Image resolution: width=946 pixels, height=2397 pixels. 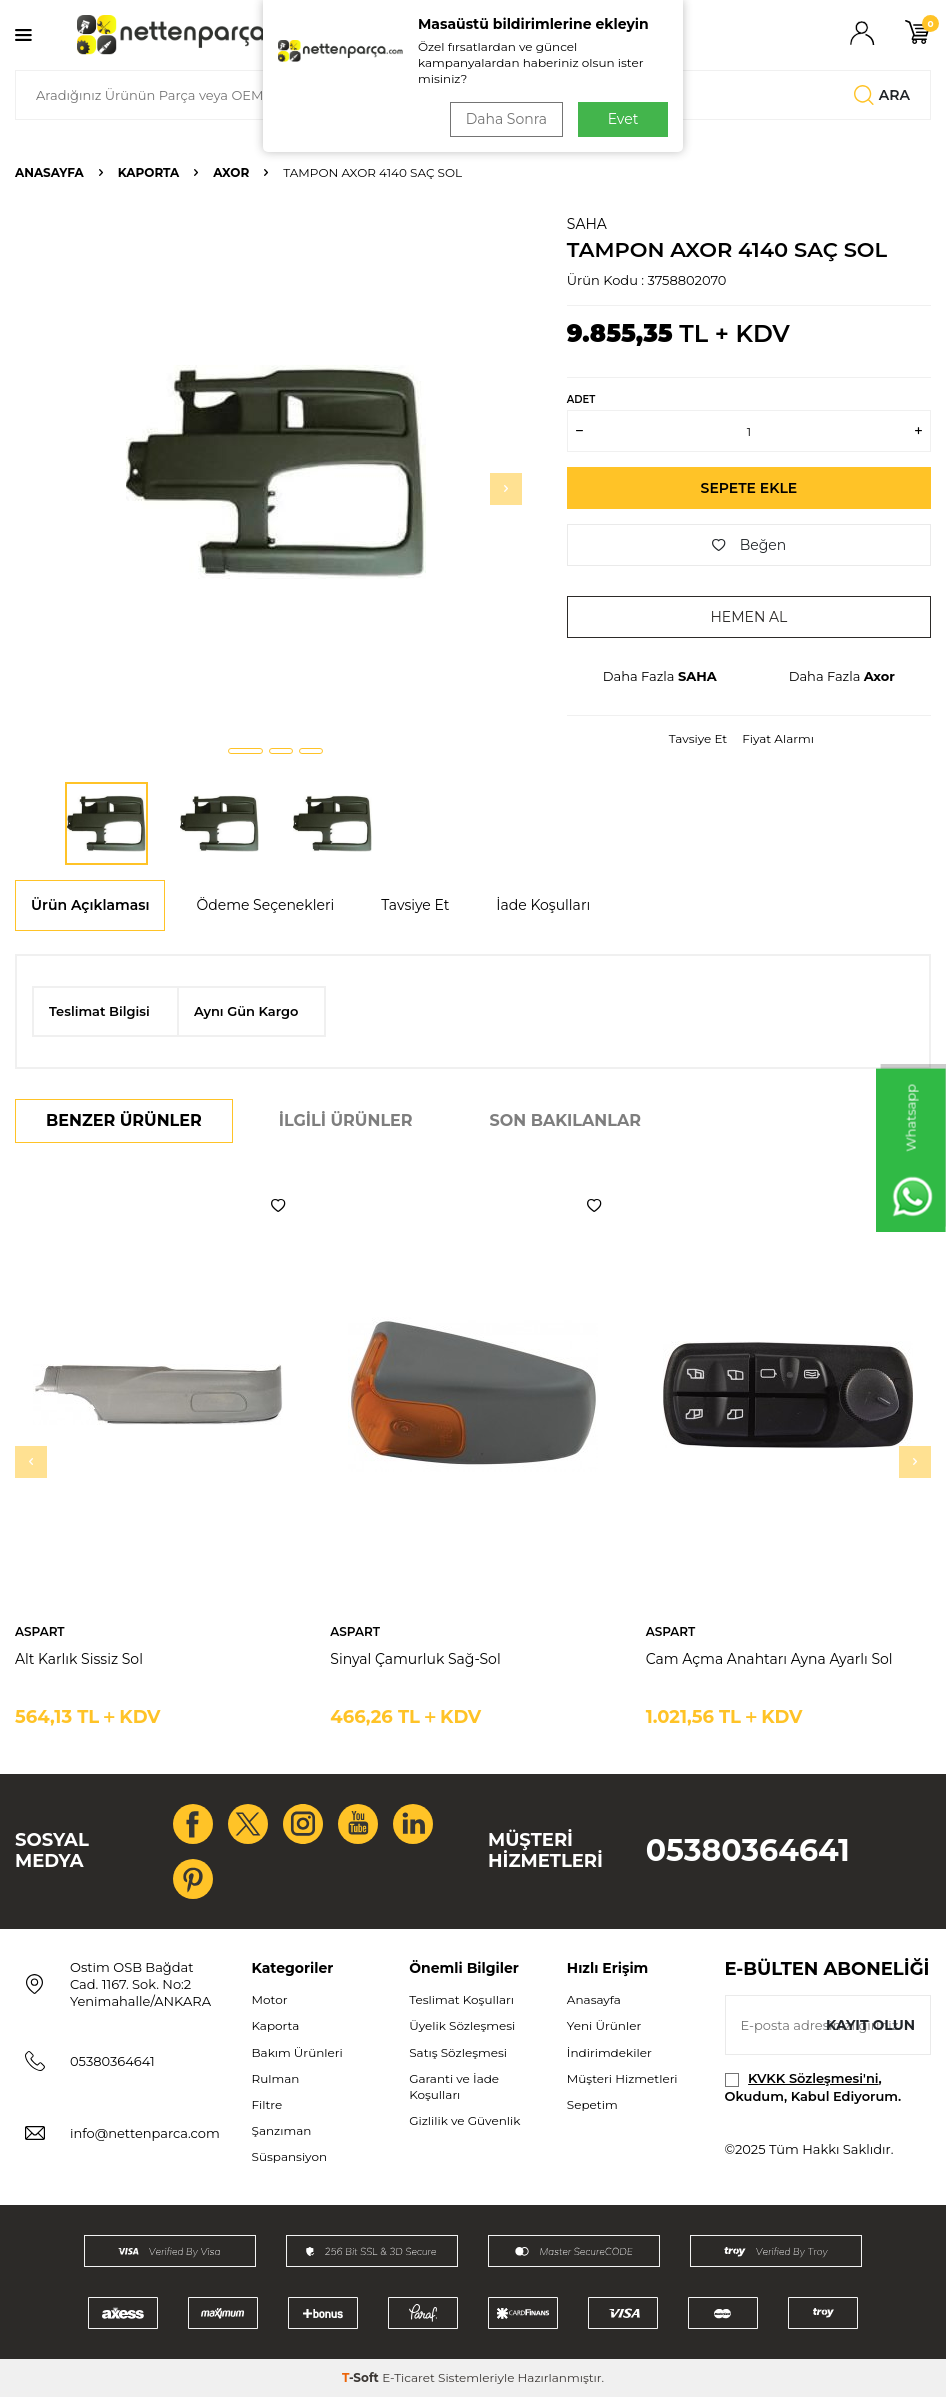 I want to click on ASPART, so click(x=40, y=1631).